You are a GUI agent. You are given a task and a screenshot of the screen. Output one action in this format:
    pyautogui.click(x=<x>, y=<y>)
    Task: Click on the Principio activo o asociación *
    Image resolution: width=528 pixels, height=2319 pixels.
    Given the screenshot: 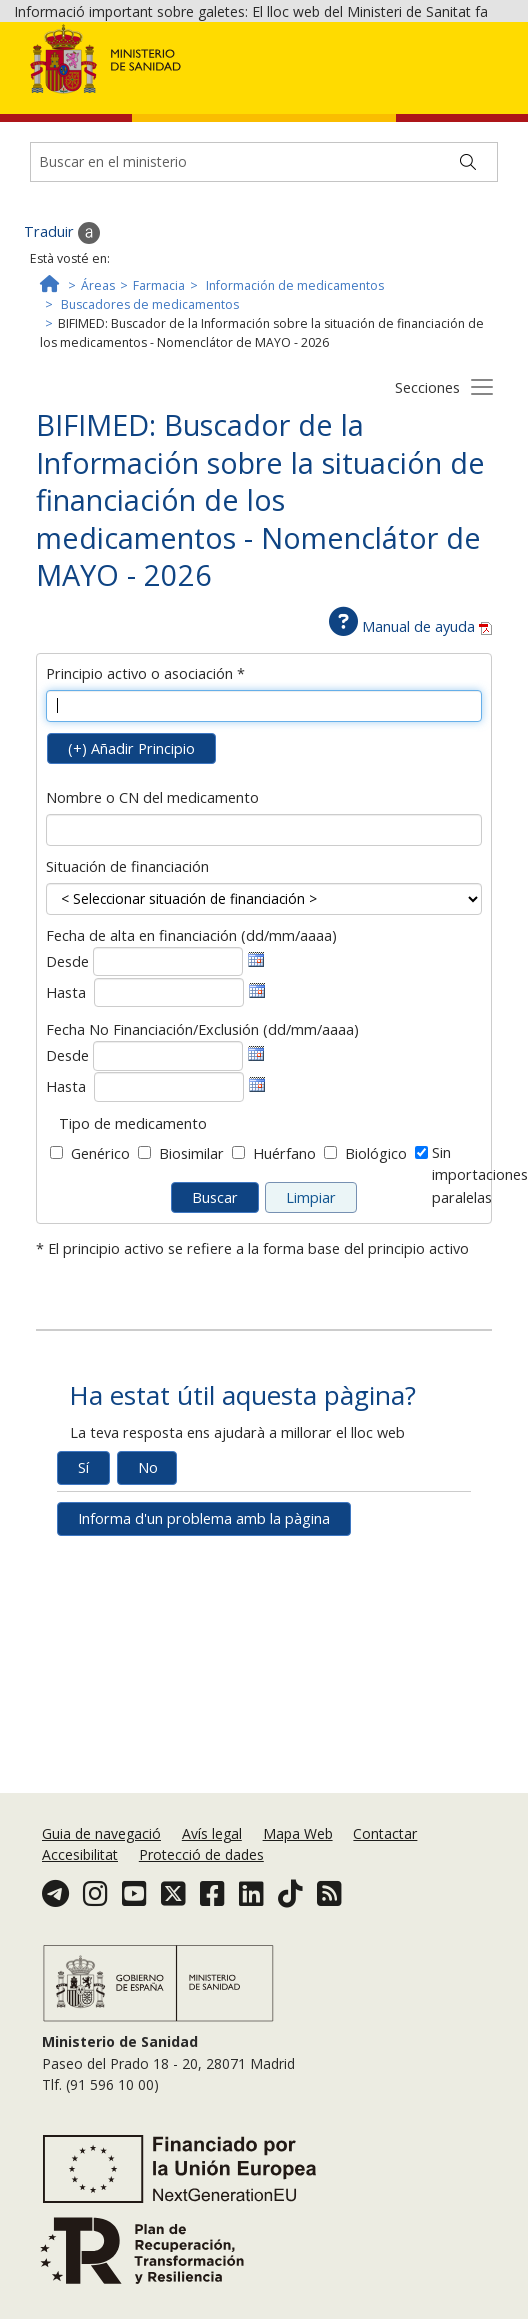 What is the action you would take?
    pyautogui.click(x=145, y=785)
    